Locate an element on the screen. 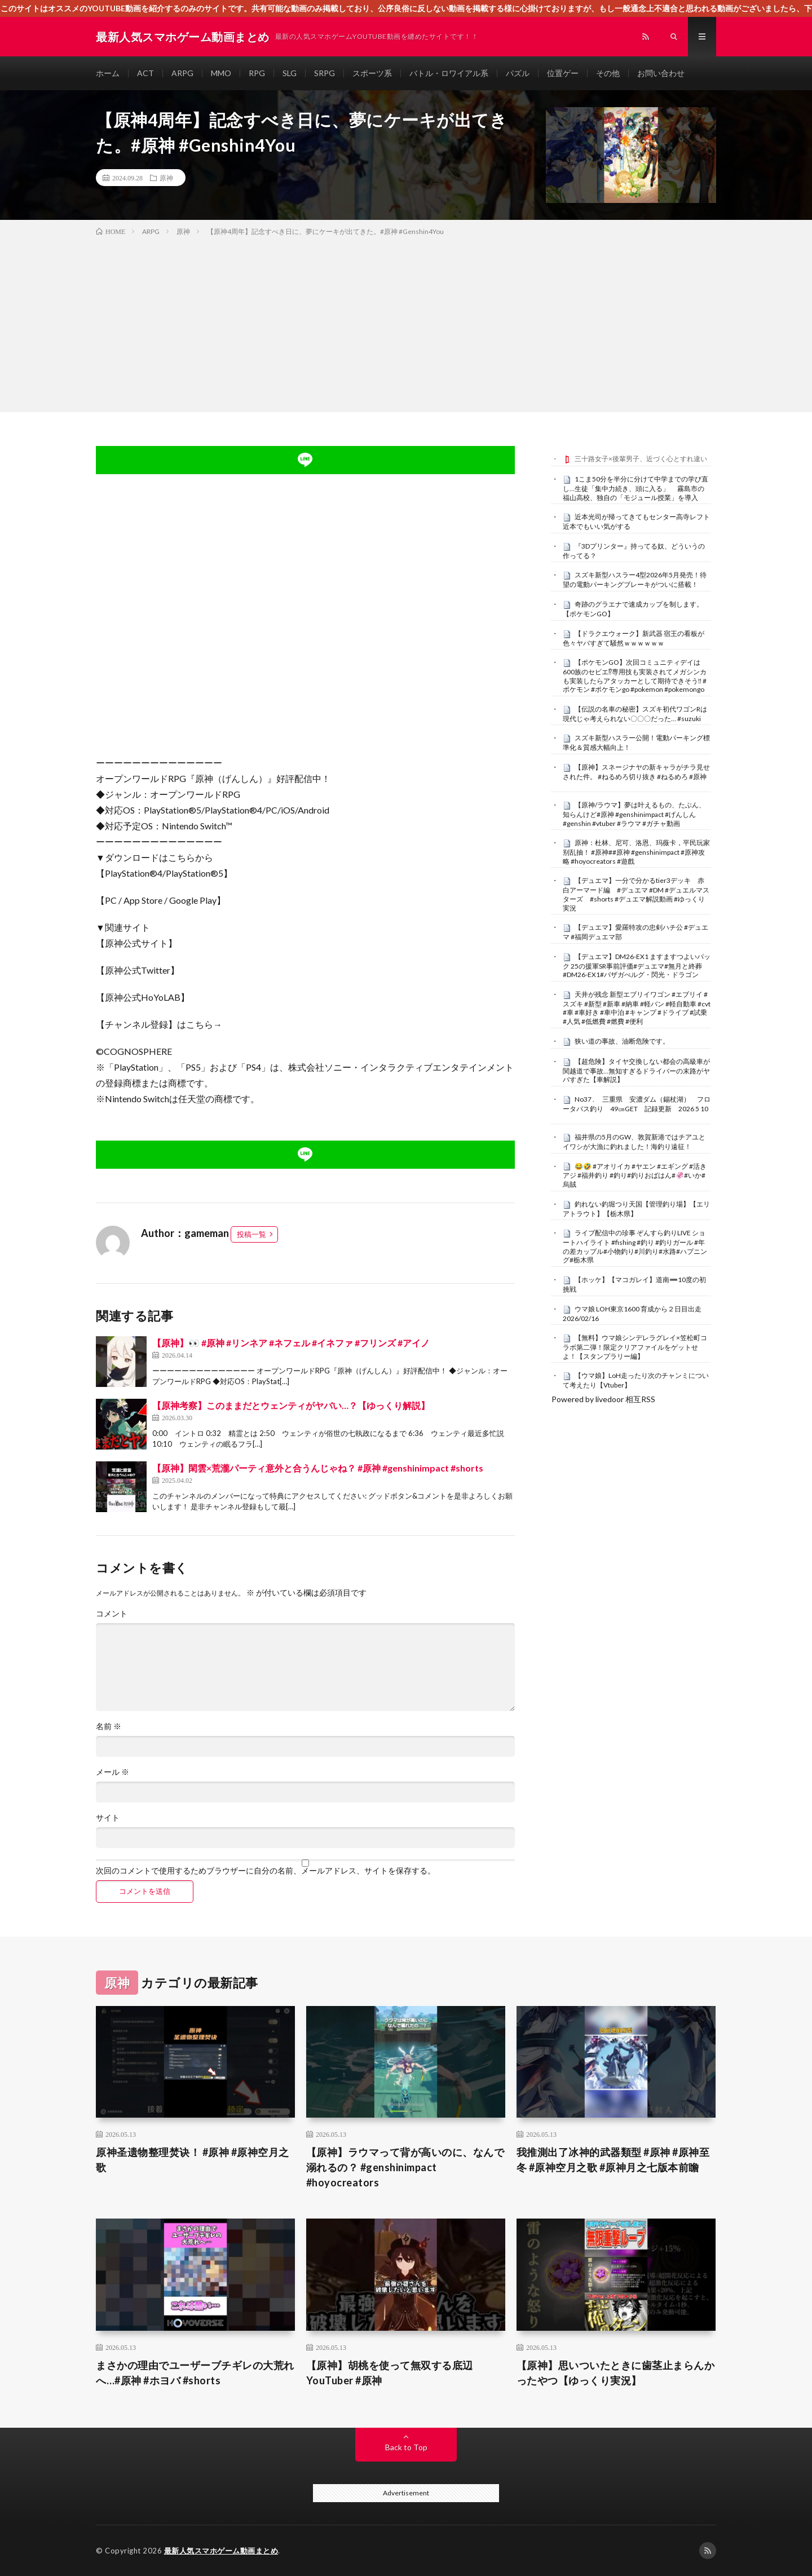 Image resolution: width=812 pixels, height=2576 pixels. Back to Top is located at coordinates (406, 2447).